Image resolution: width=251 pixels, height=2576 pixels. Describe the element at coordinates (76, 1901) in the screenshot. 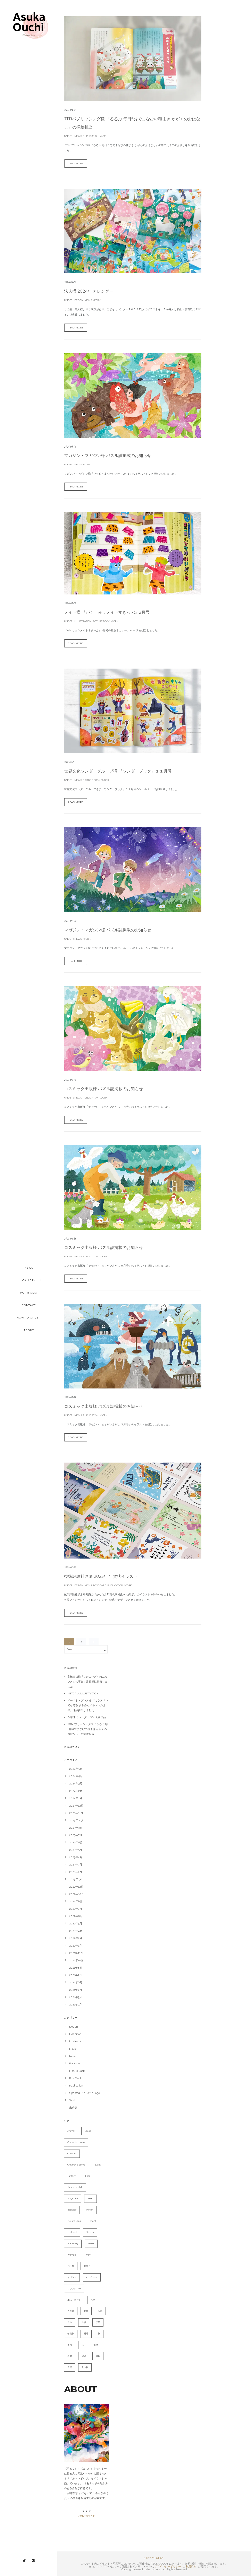

I see `2022年8月` at that location.